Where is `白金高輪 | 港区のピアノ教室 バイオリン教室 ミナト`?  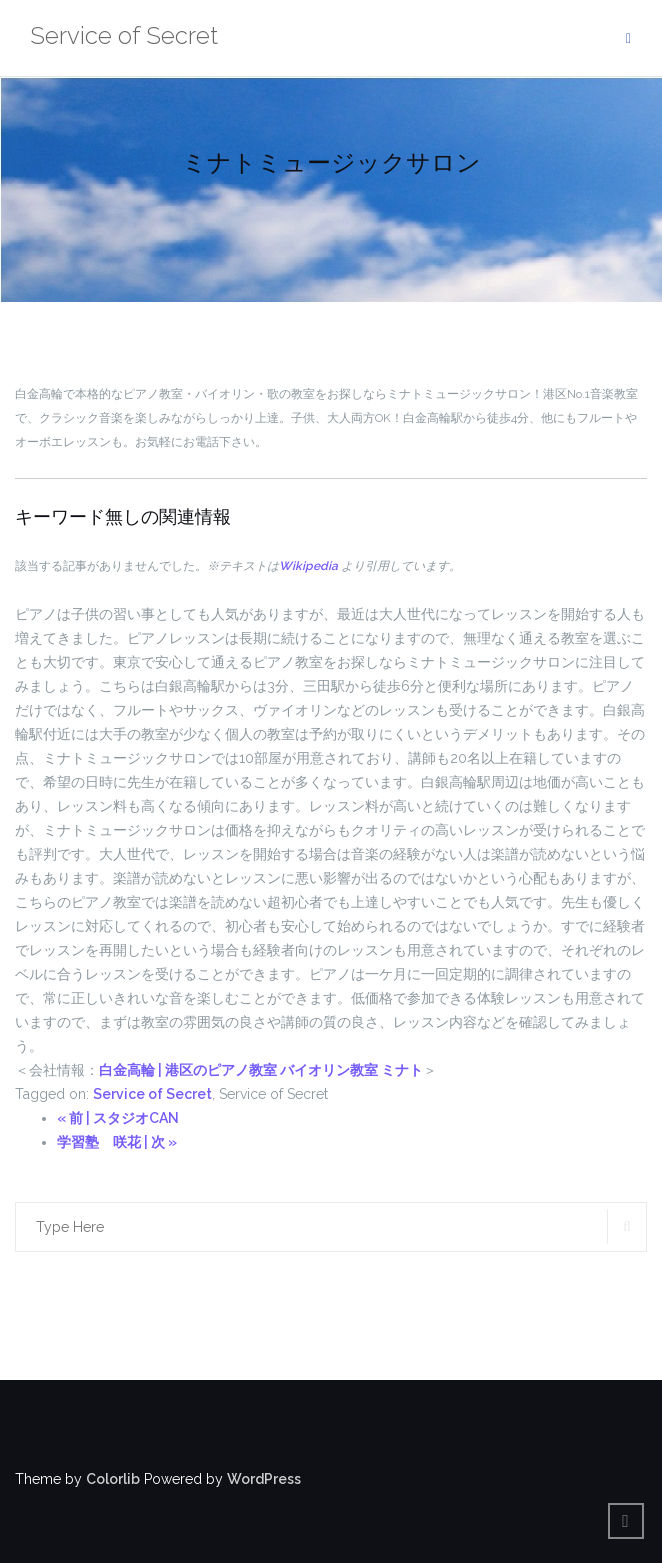
白金高輪 | 港区のピアノ教室 バイオリン教室 ミナト is located at coordinates (261, 1070).